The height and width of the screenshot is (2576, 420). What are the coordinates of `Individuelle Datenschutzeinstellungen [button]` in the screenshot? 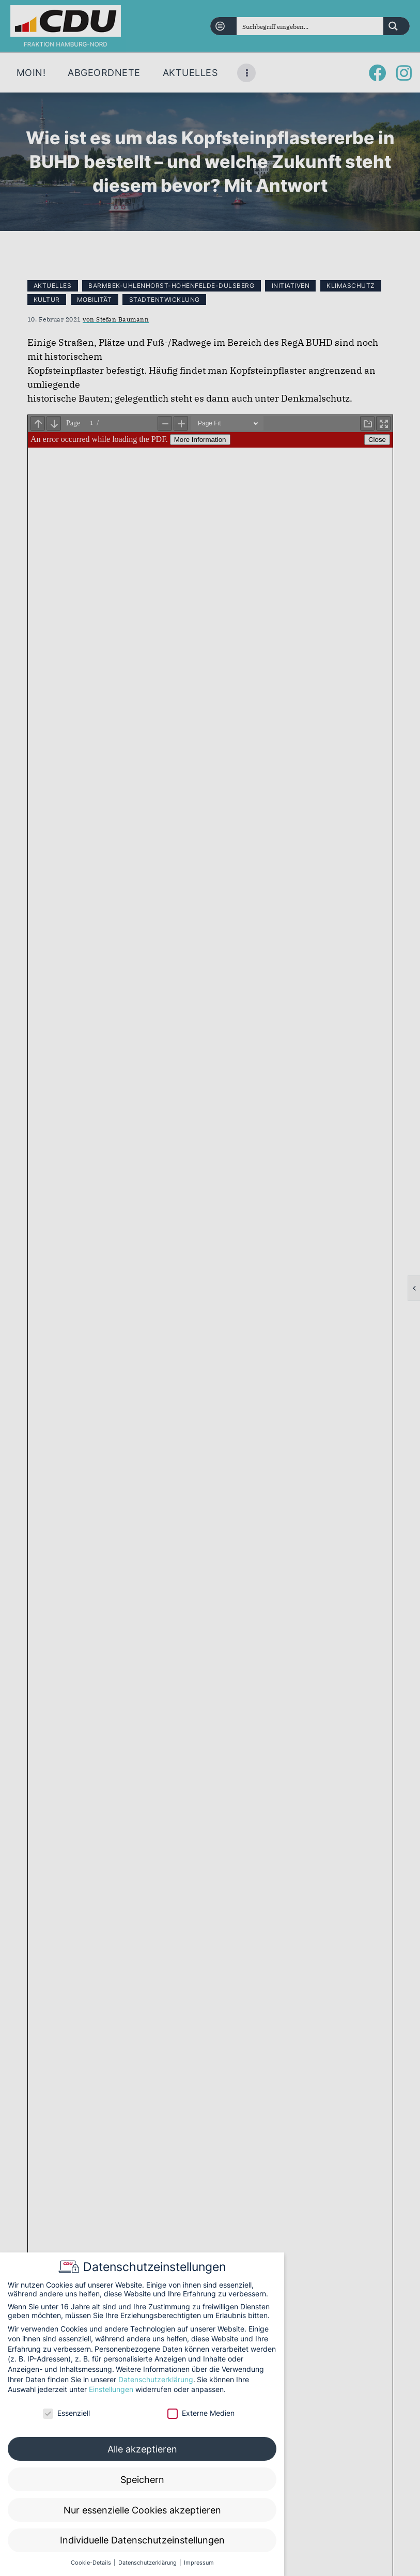 It's located at (142, 2540).